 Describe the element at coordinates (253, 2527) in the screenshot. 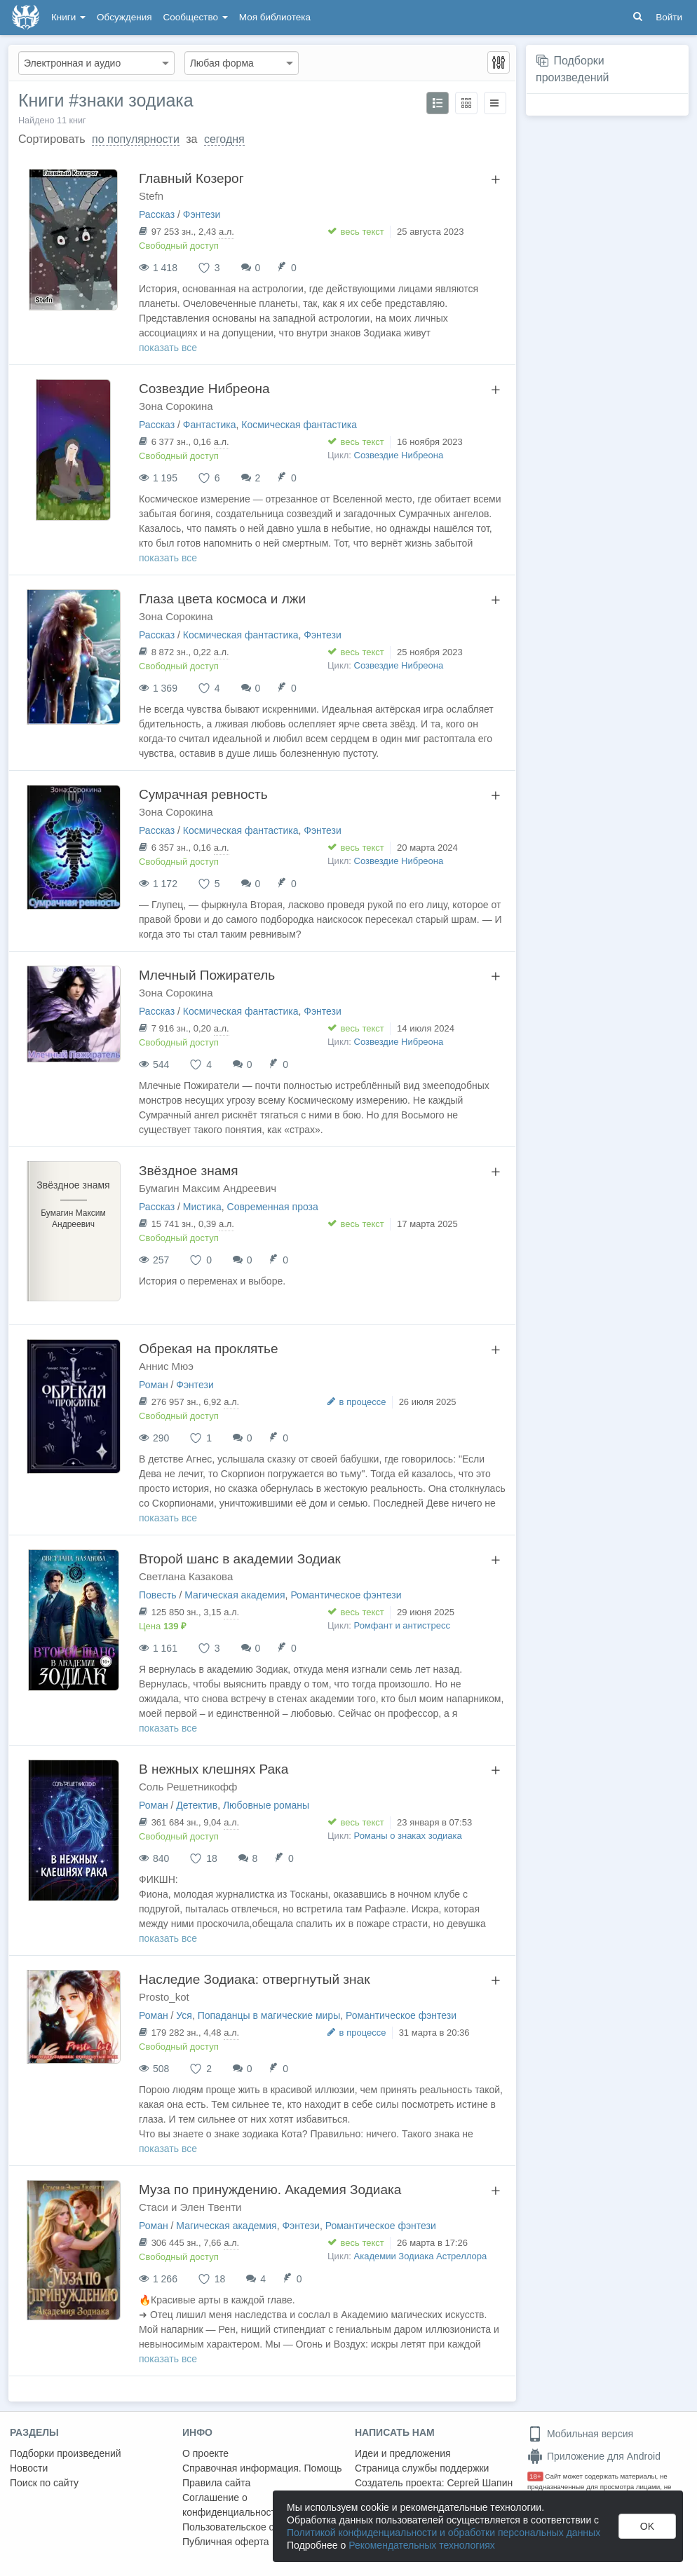

I see `Пользовательское соглашение` at that location.